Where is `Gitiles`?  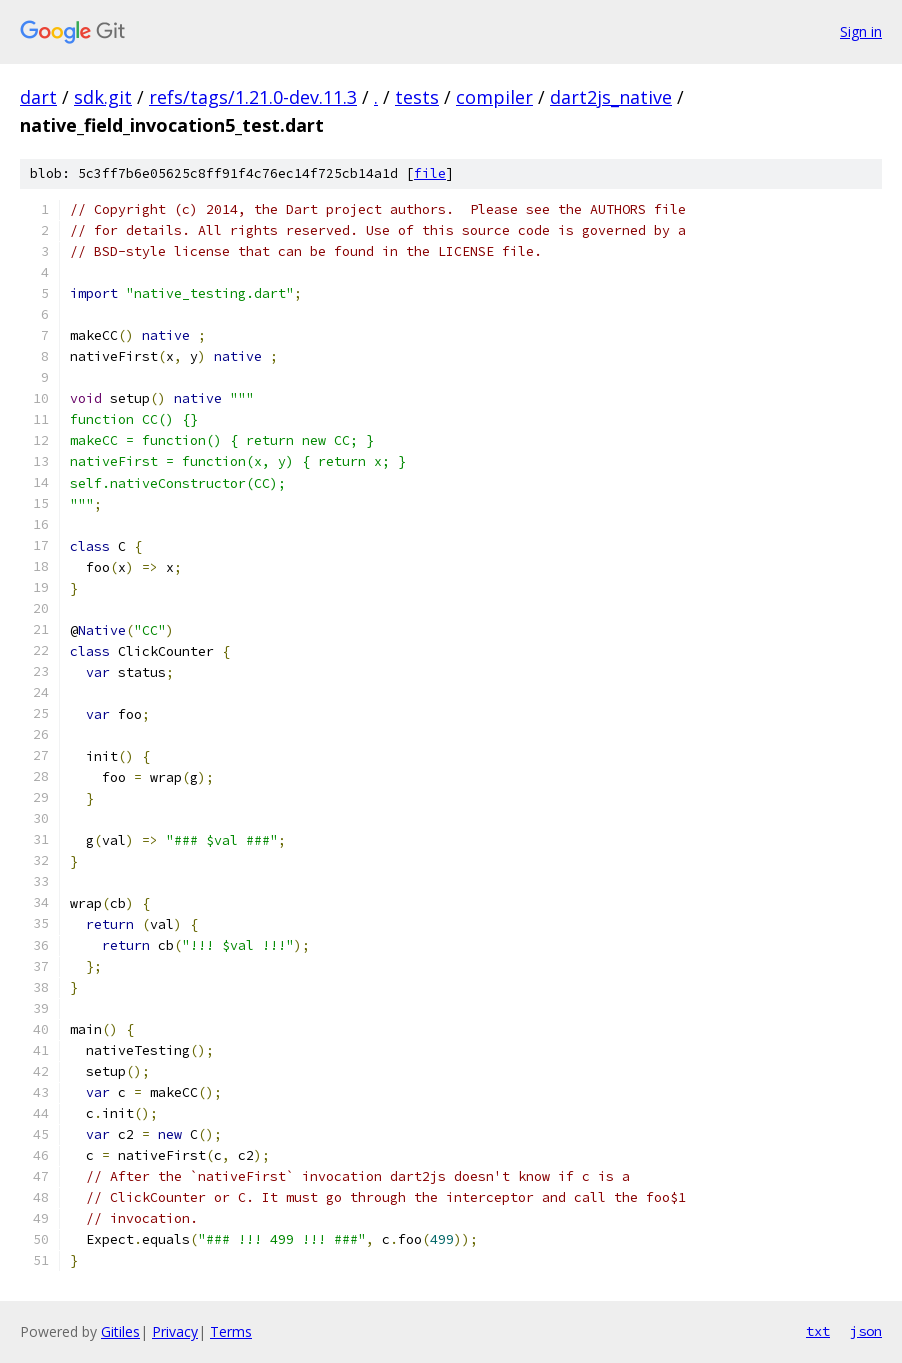 Gitiles is located at coordinates (120, 1331).